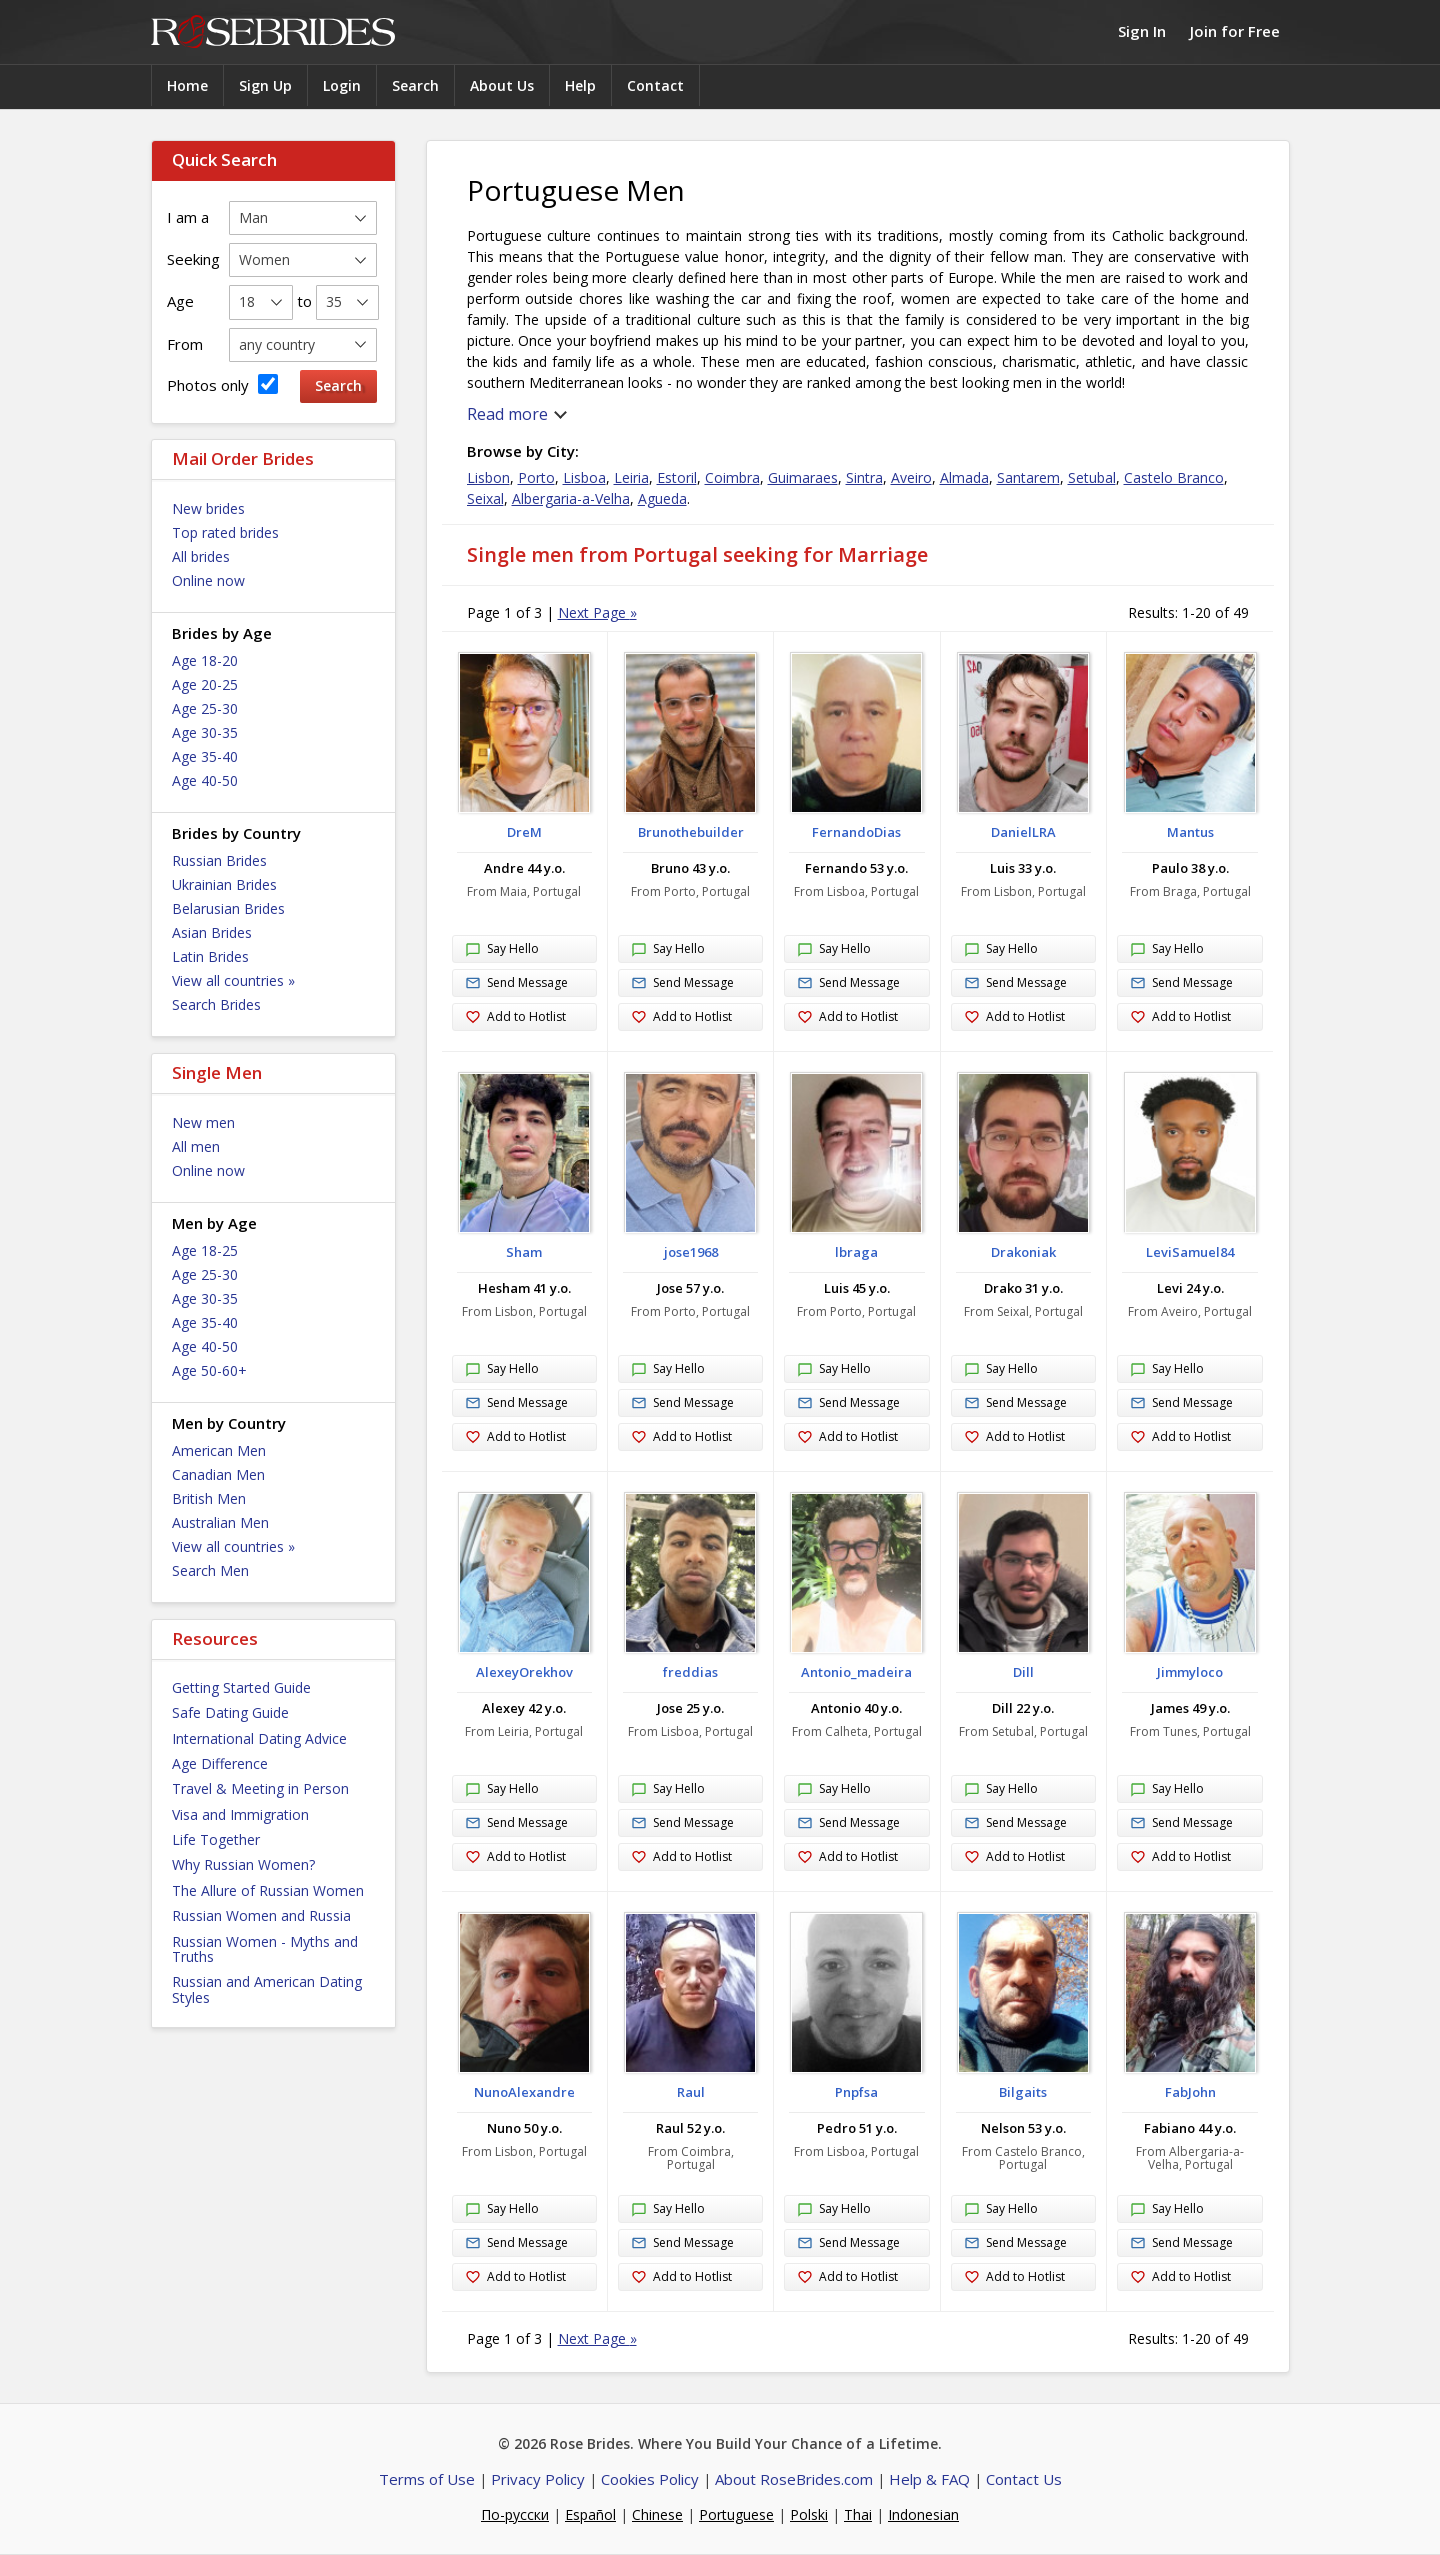  I want to click on Ukrainian Brides, so click(224, 884).